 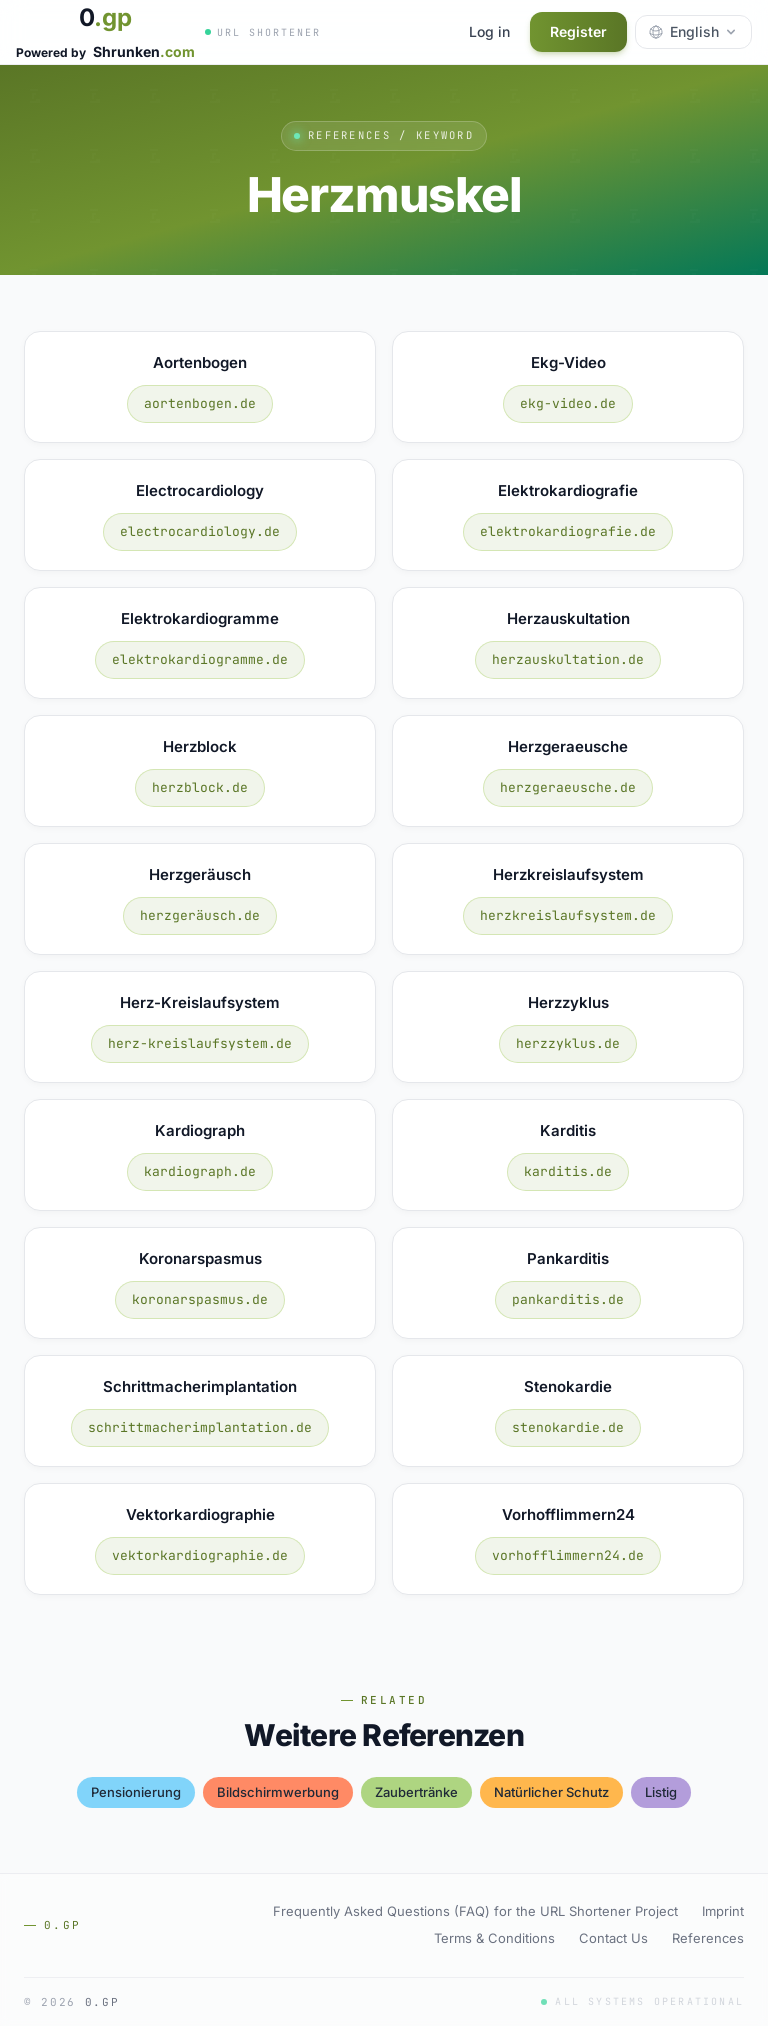 What do you see at coordinates (200, 1555) in the screenshot?
I see `vektorkardiographie.de` at bounding box center [200, 1555].